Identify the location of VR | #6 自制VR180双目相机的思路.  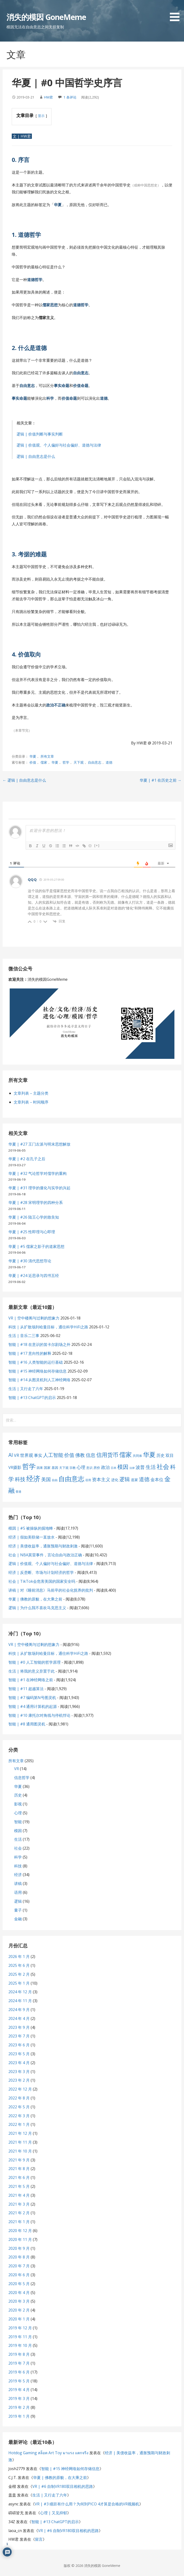
(62, 2486).